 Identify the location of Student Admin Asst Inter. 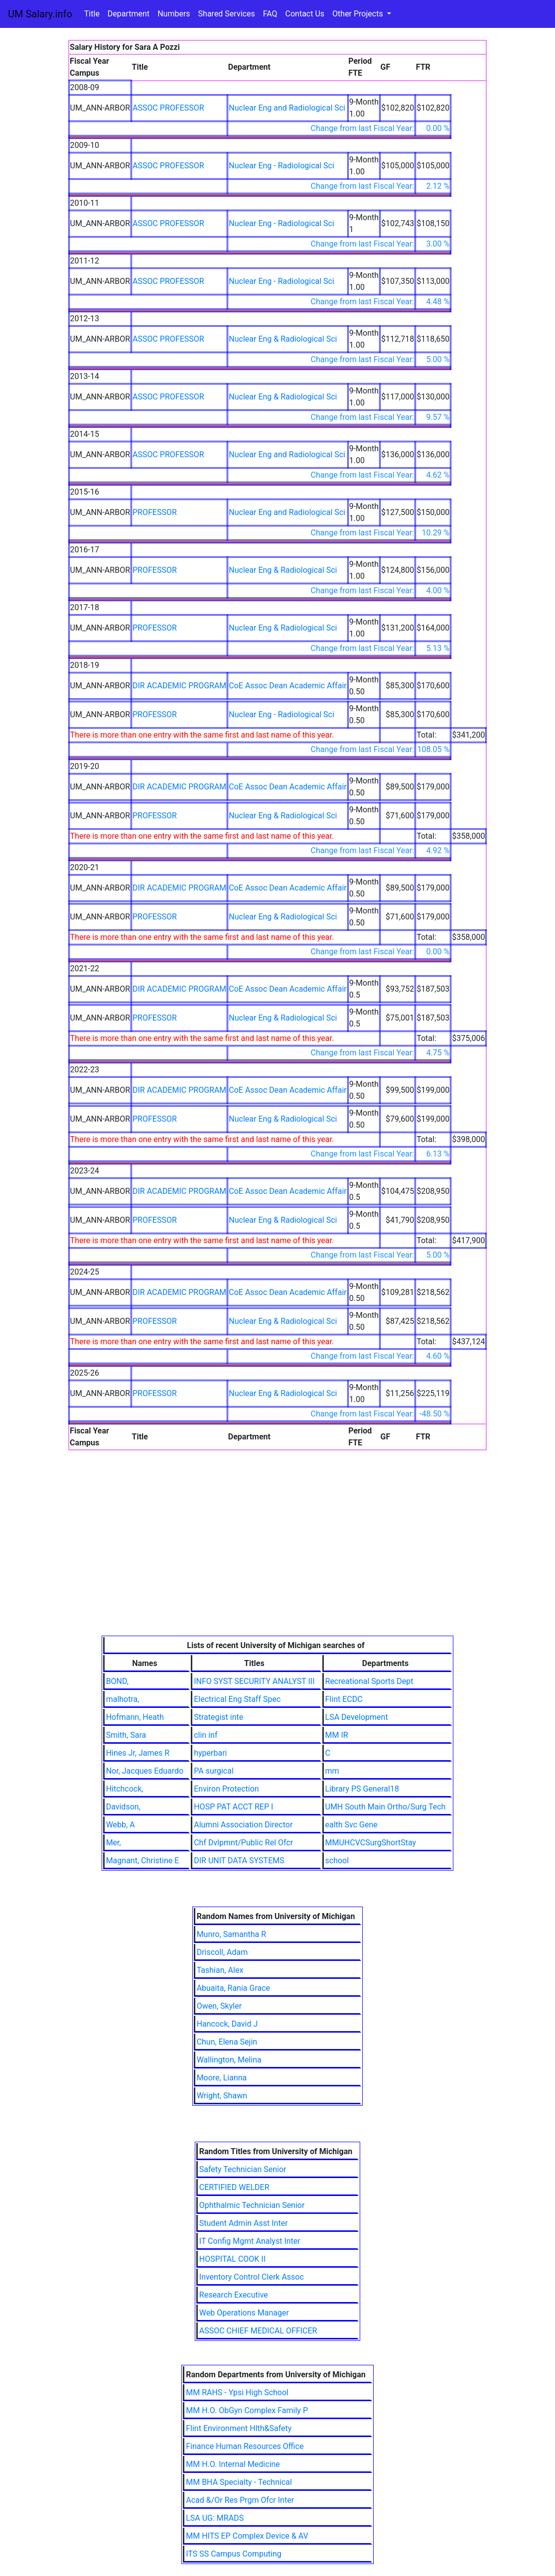
(243, 2223).